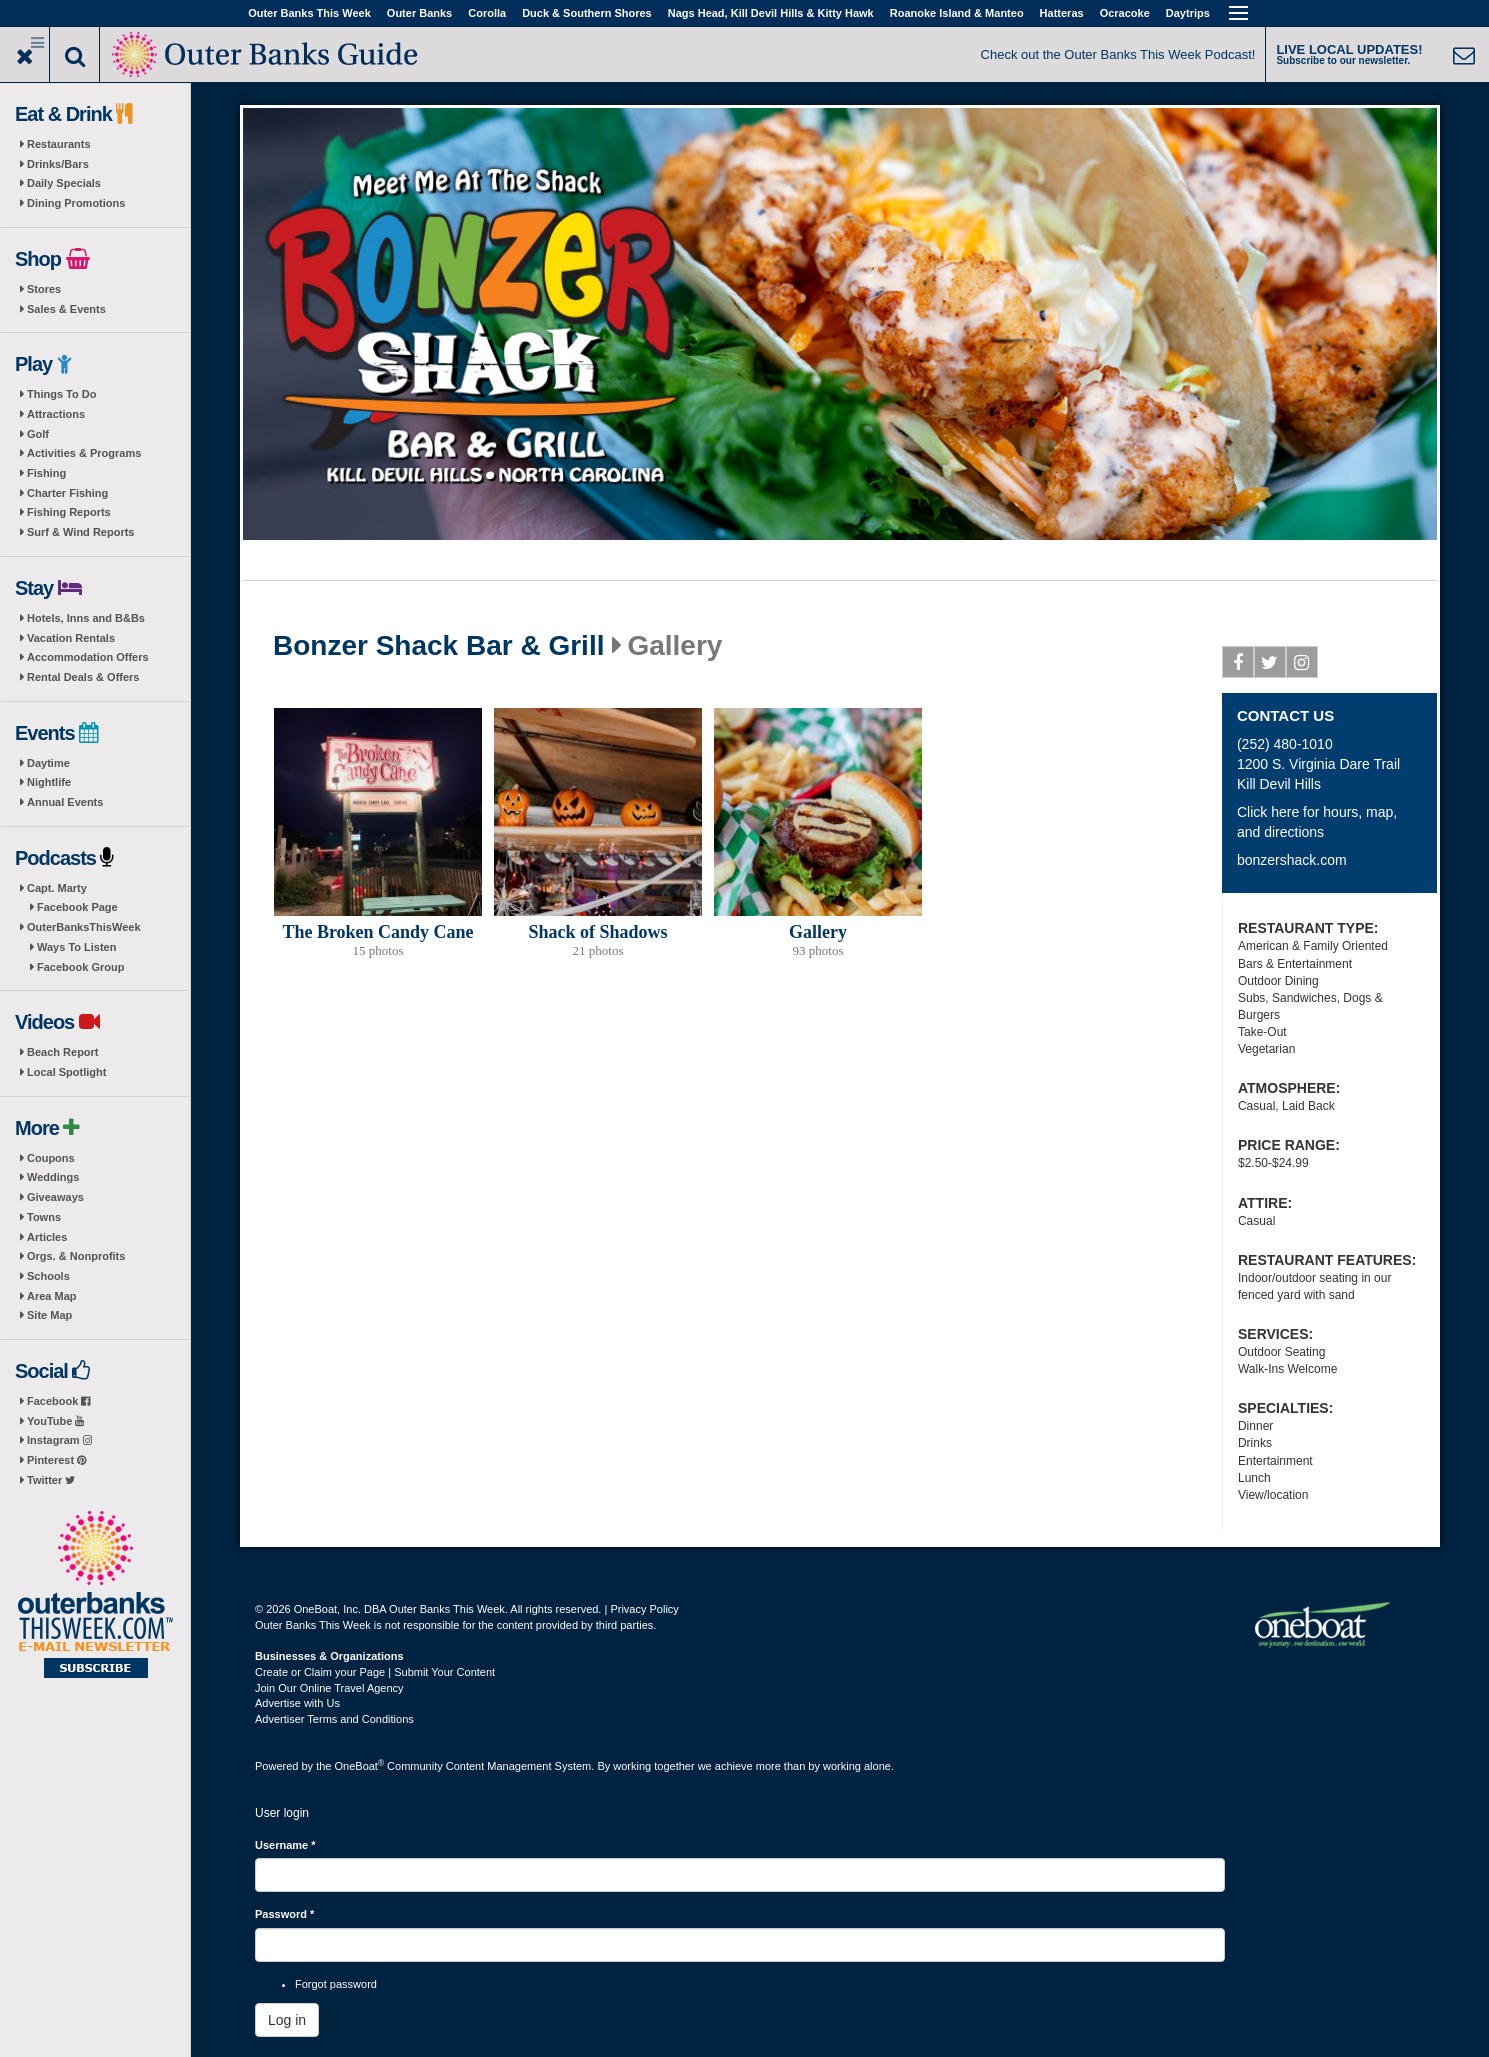  Describe the element at coordinates (44, 1217) in the screenshot. I see `Towns` at that location.